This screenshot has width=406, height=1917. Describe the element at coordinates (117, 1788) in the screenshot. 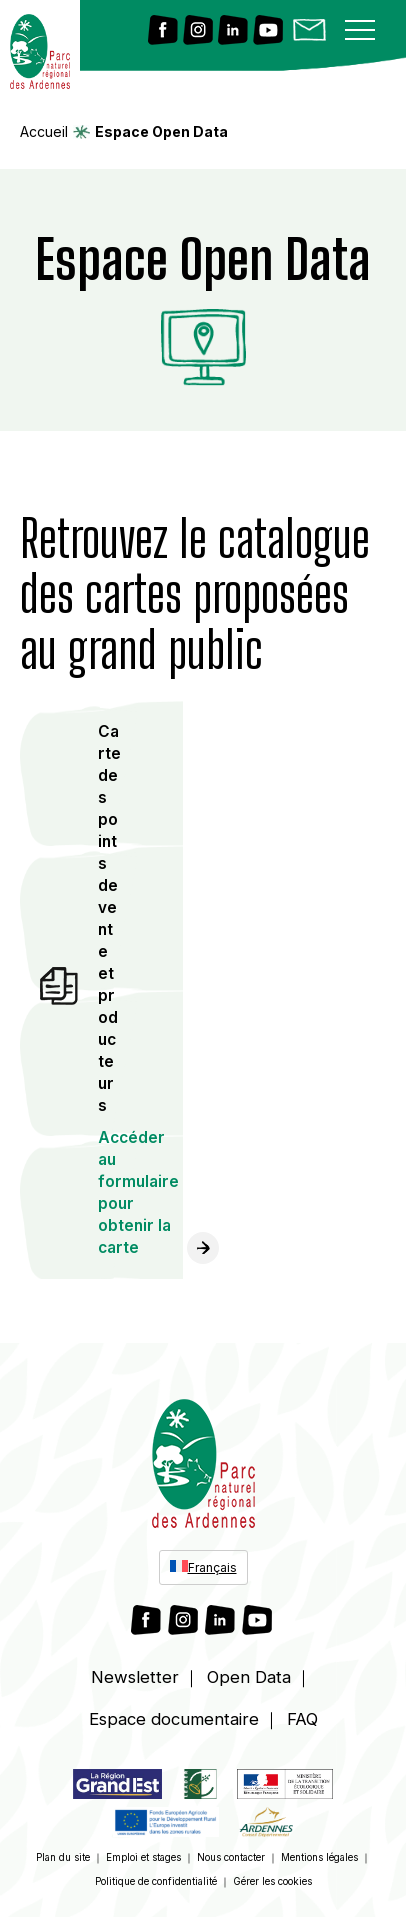

I see `[Lien vers https://www.grandest.fr/]` at that location.